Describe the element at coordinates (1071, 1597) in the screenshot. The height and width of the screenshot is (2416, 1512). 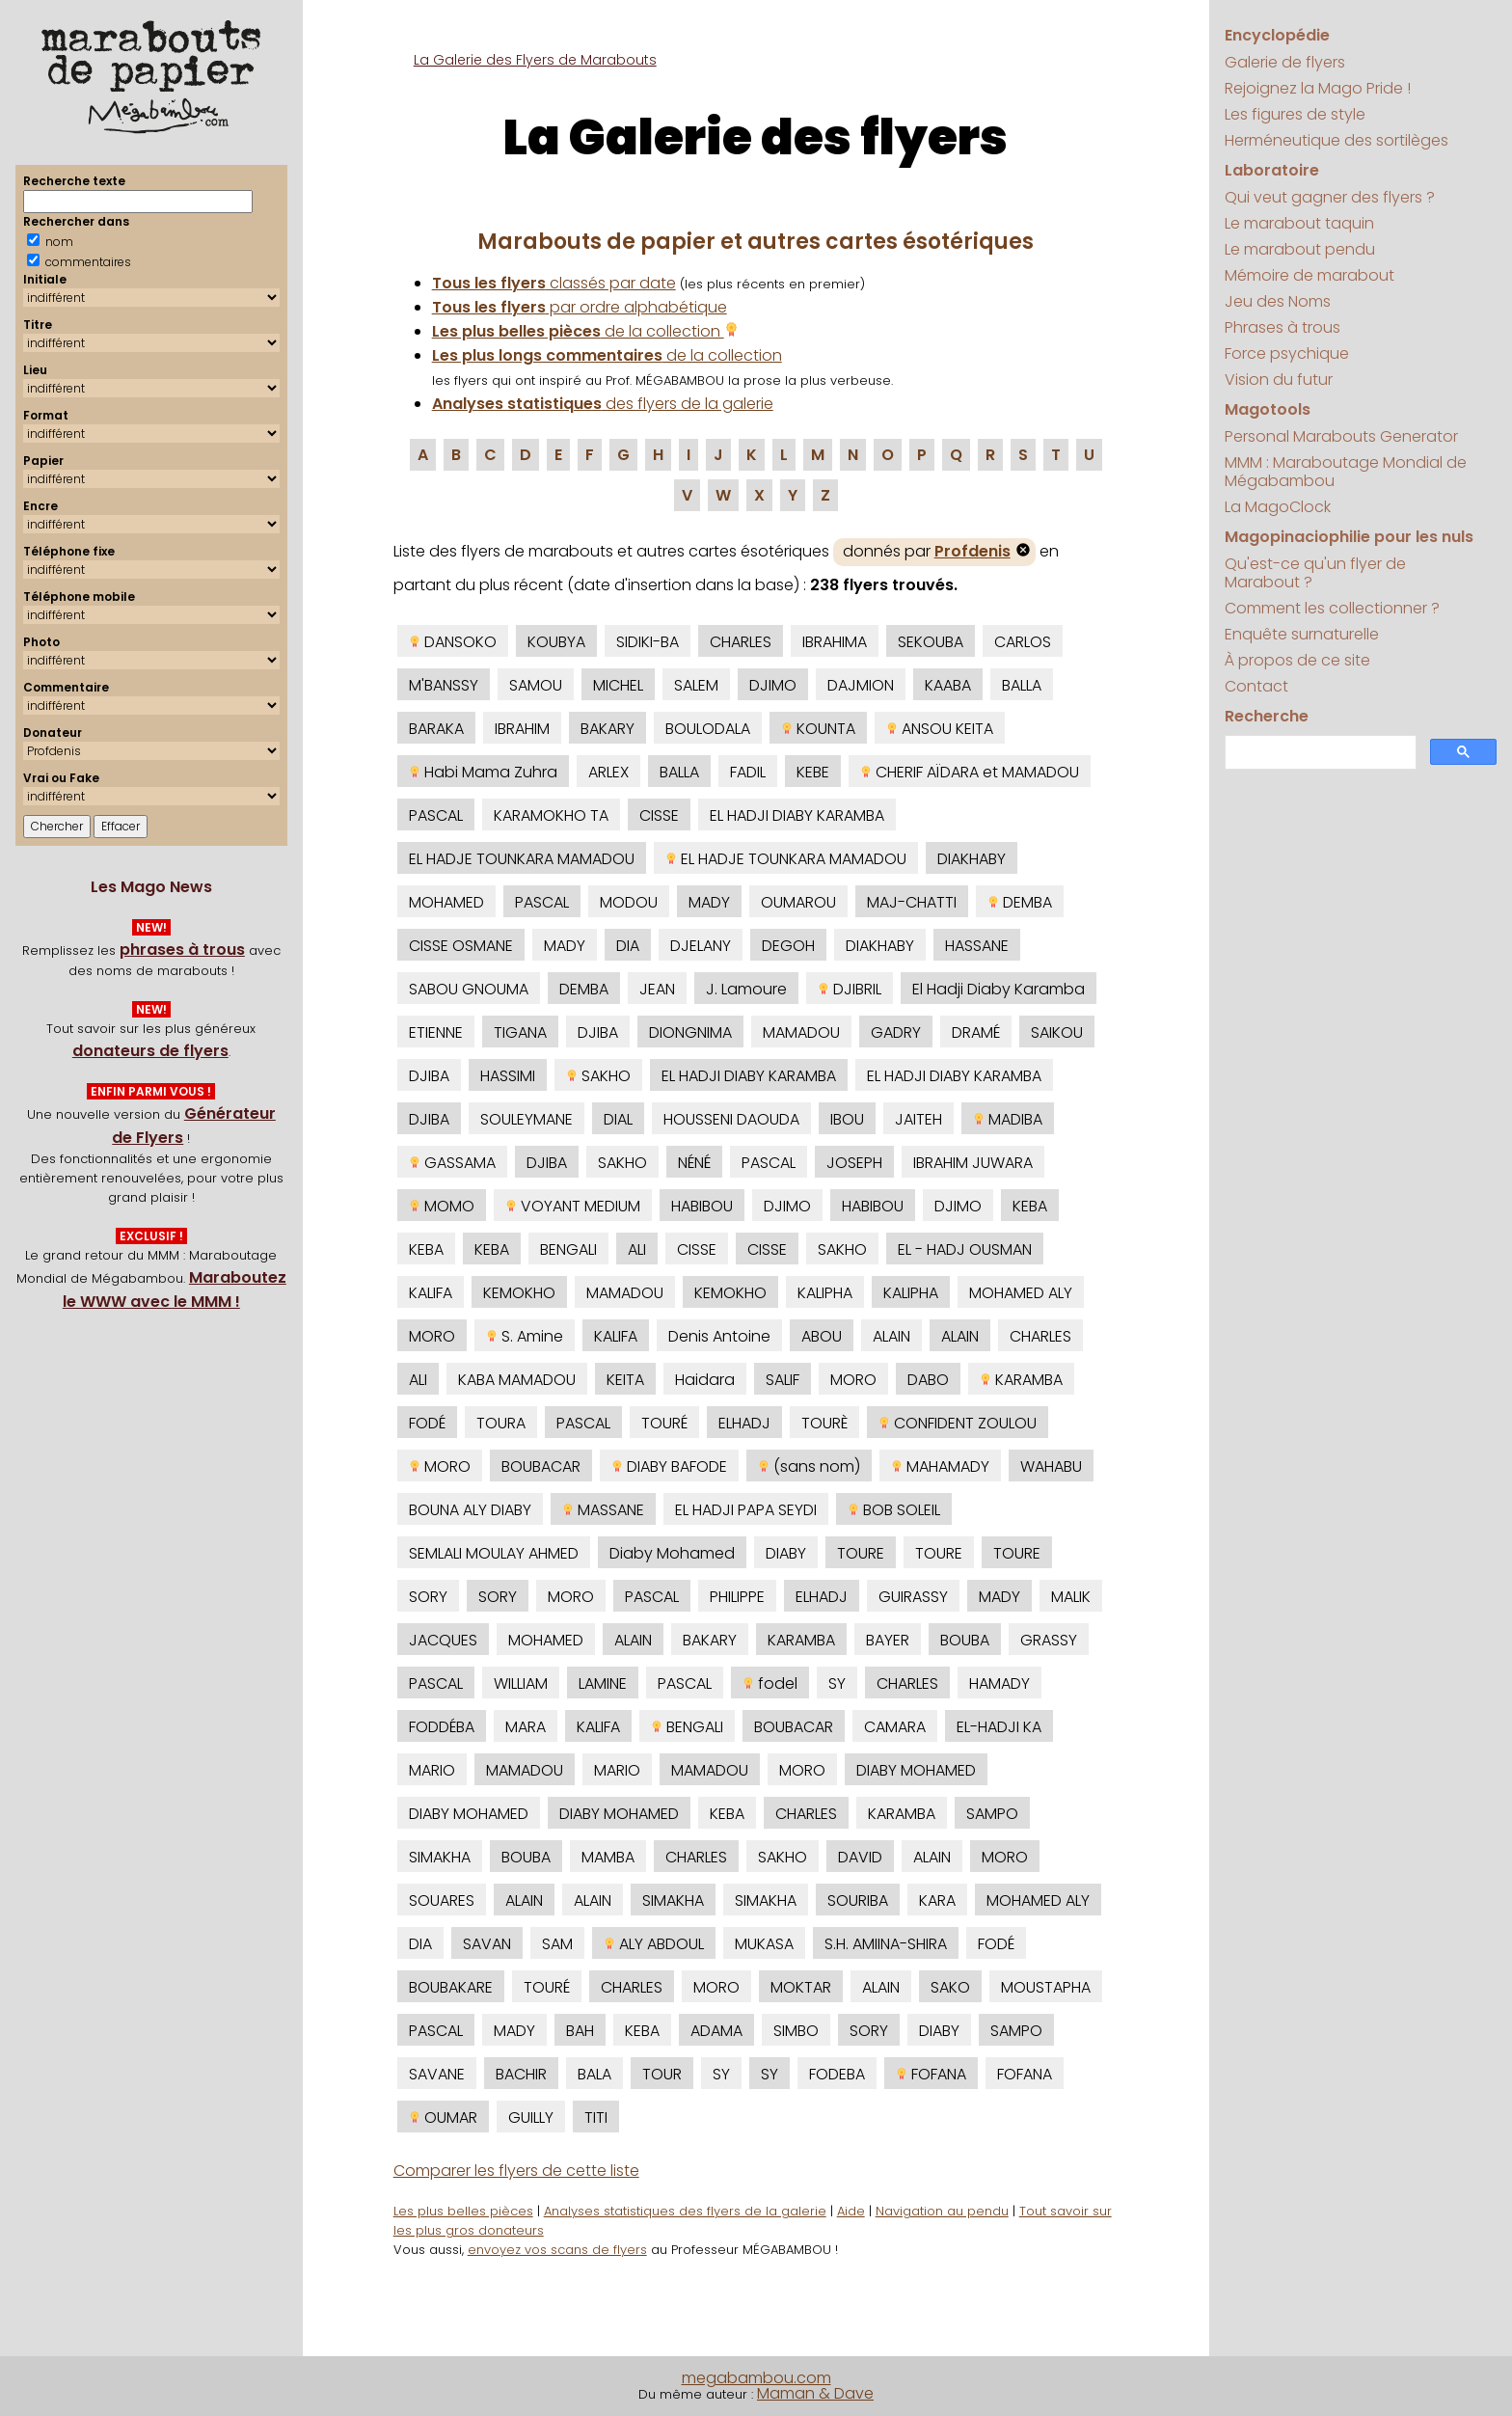
I see `MALIK` at that location.